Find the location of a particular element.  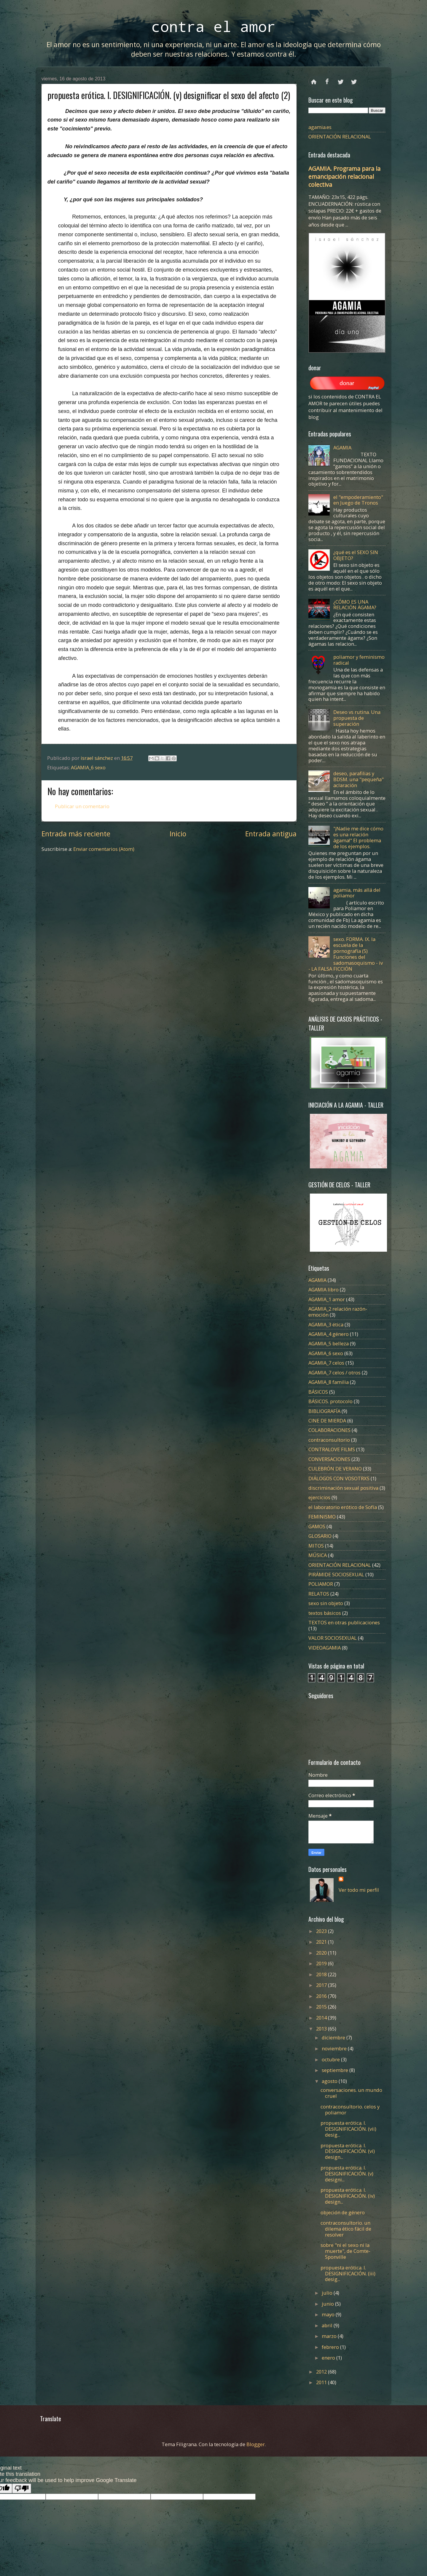

BÁSICOS. protocolo is located at coordinates (330, 1401).